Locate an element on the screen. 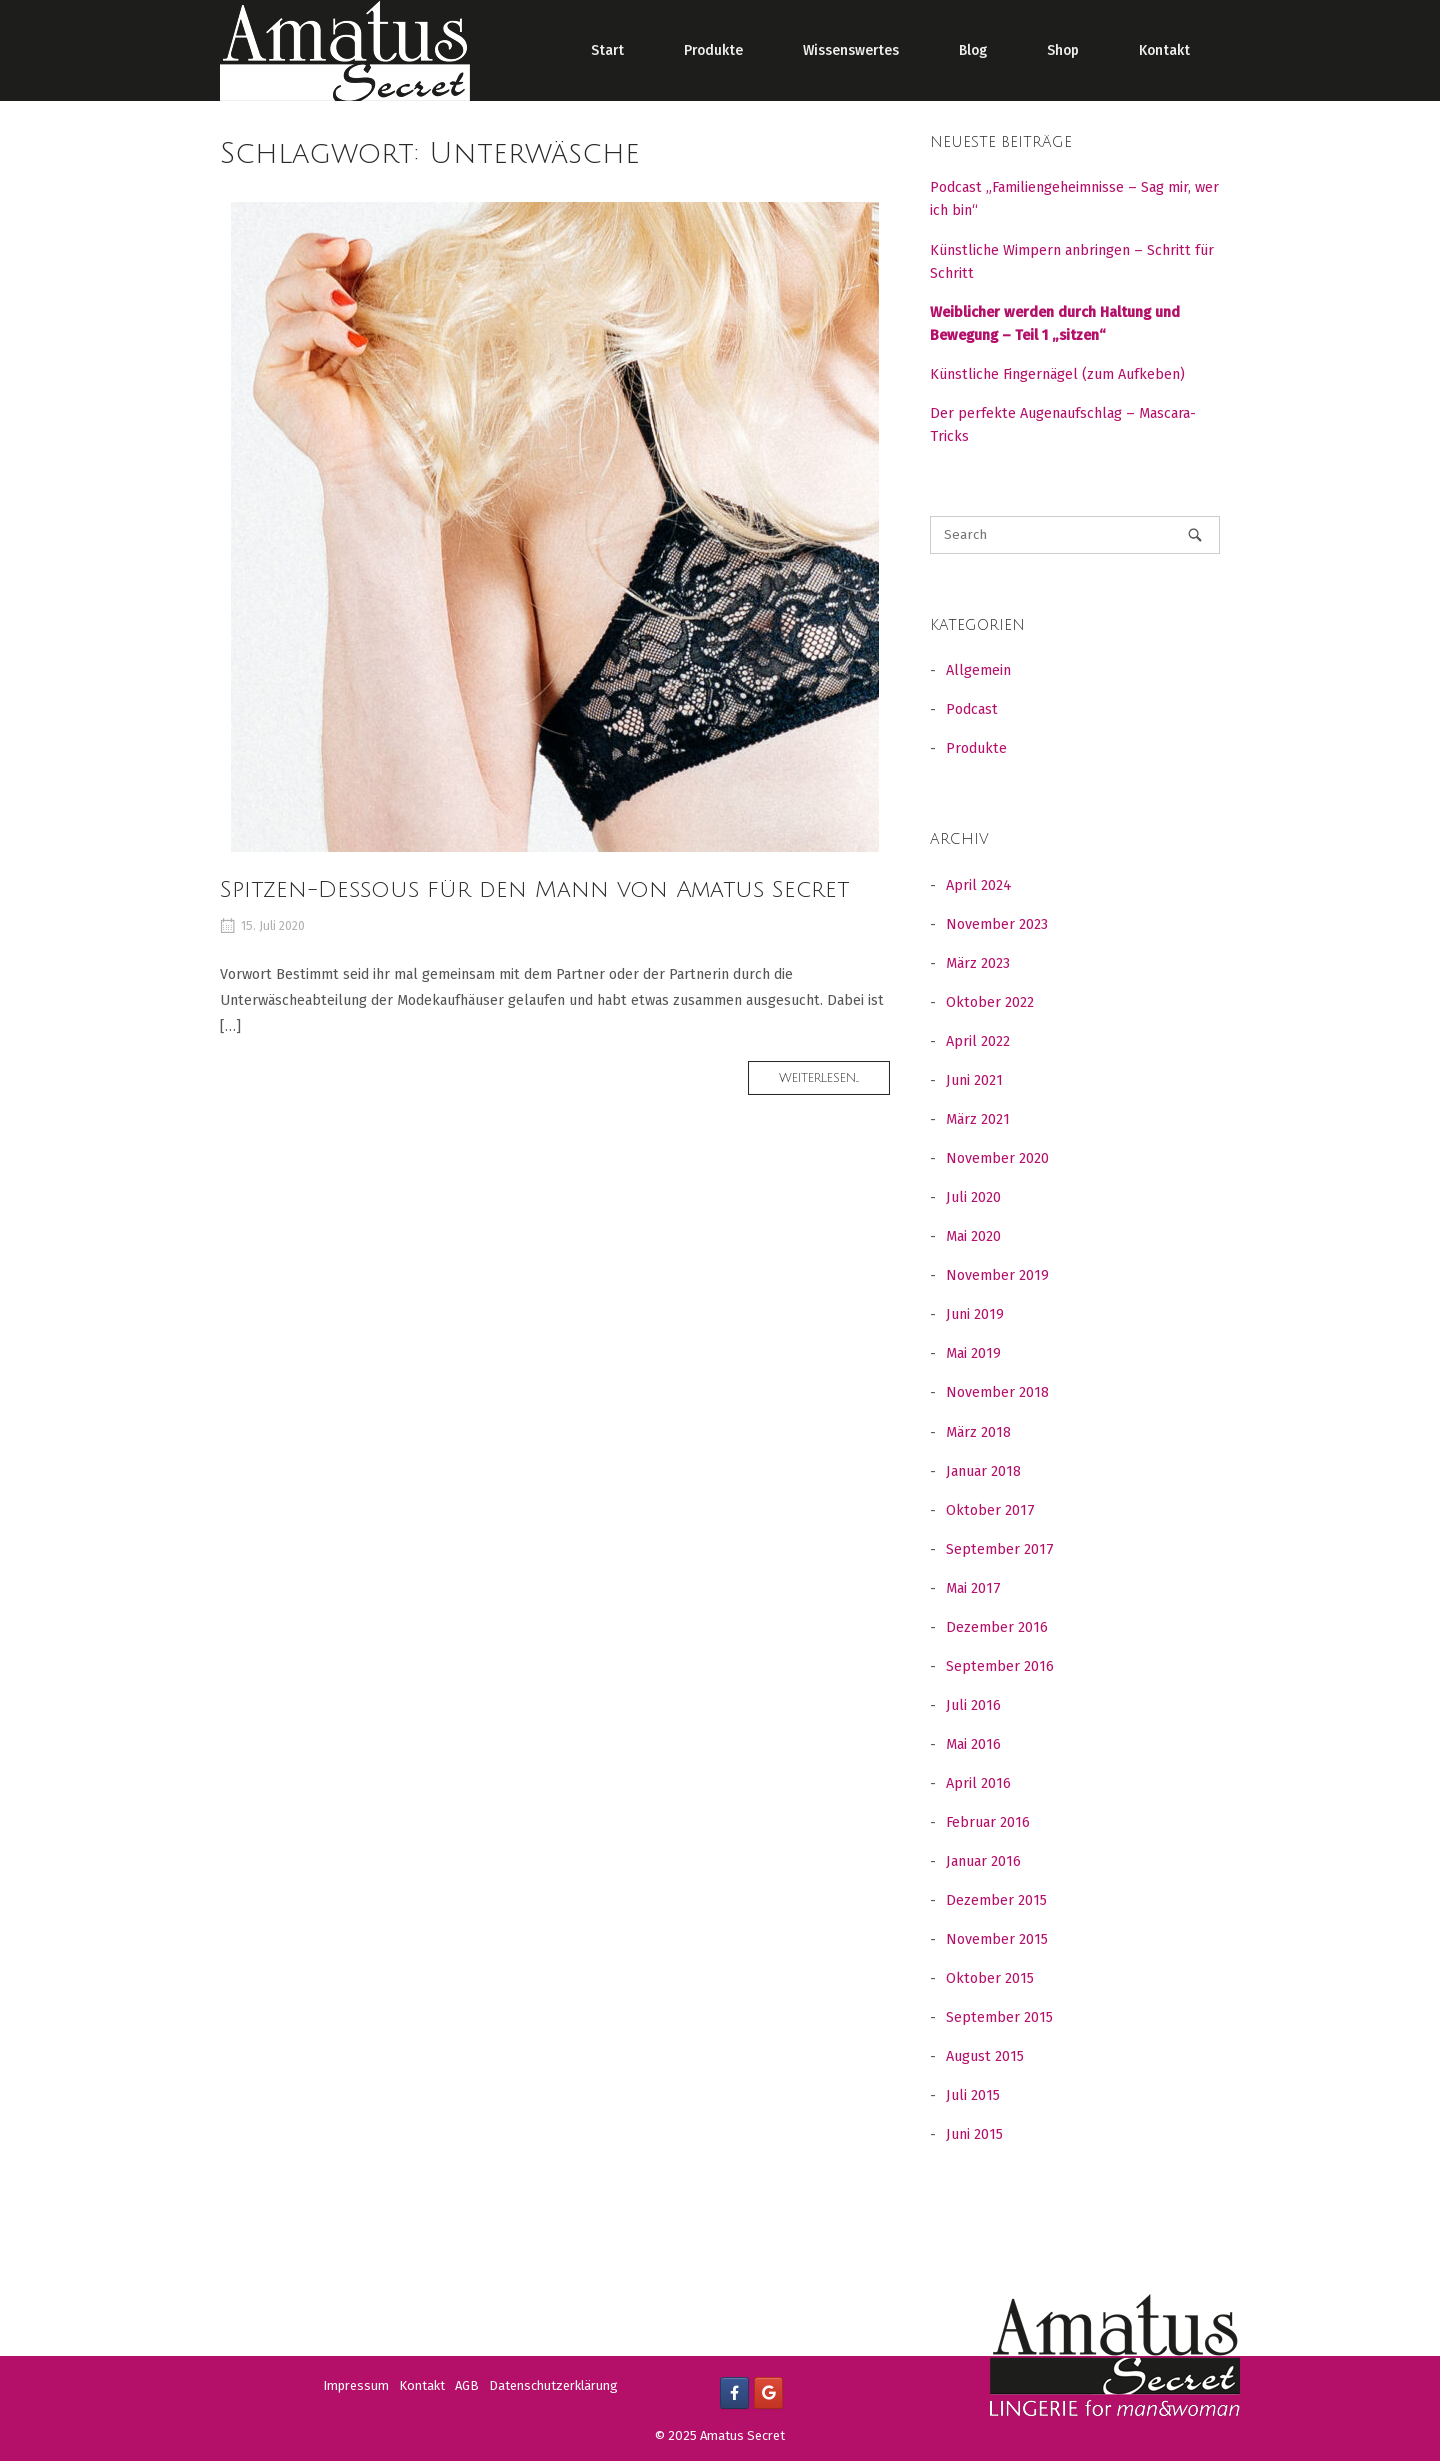 This screenshot has width=1440, height=2461. Juli 2015 is located at coordinates (973, 2095).